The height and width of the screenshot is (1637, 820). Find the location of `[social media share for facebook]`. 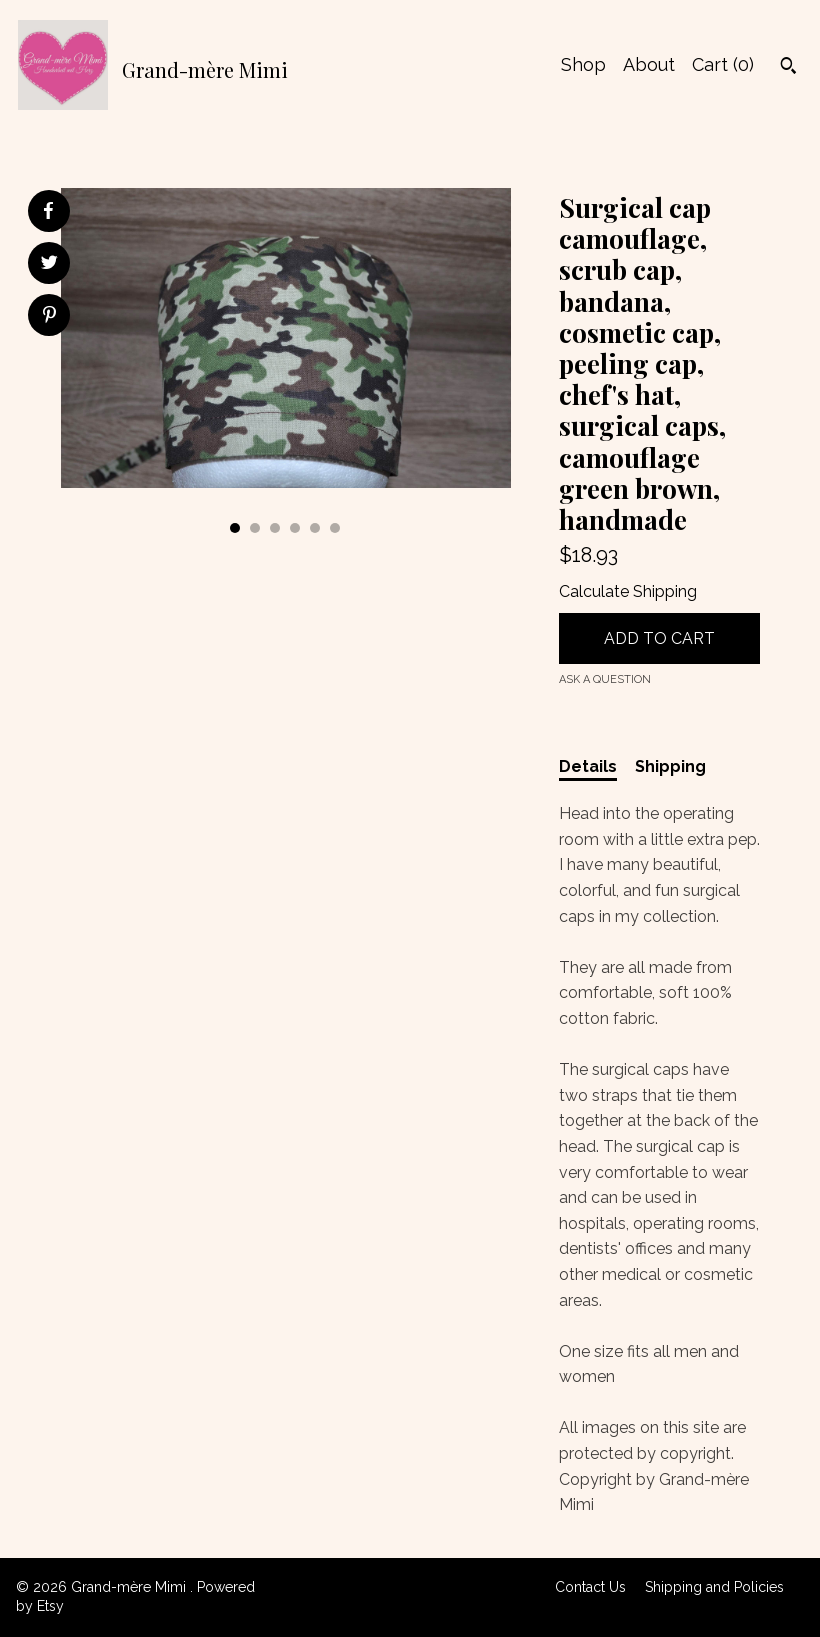

[social media share for facebook] is located at coordinates (48, 211).